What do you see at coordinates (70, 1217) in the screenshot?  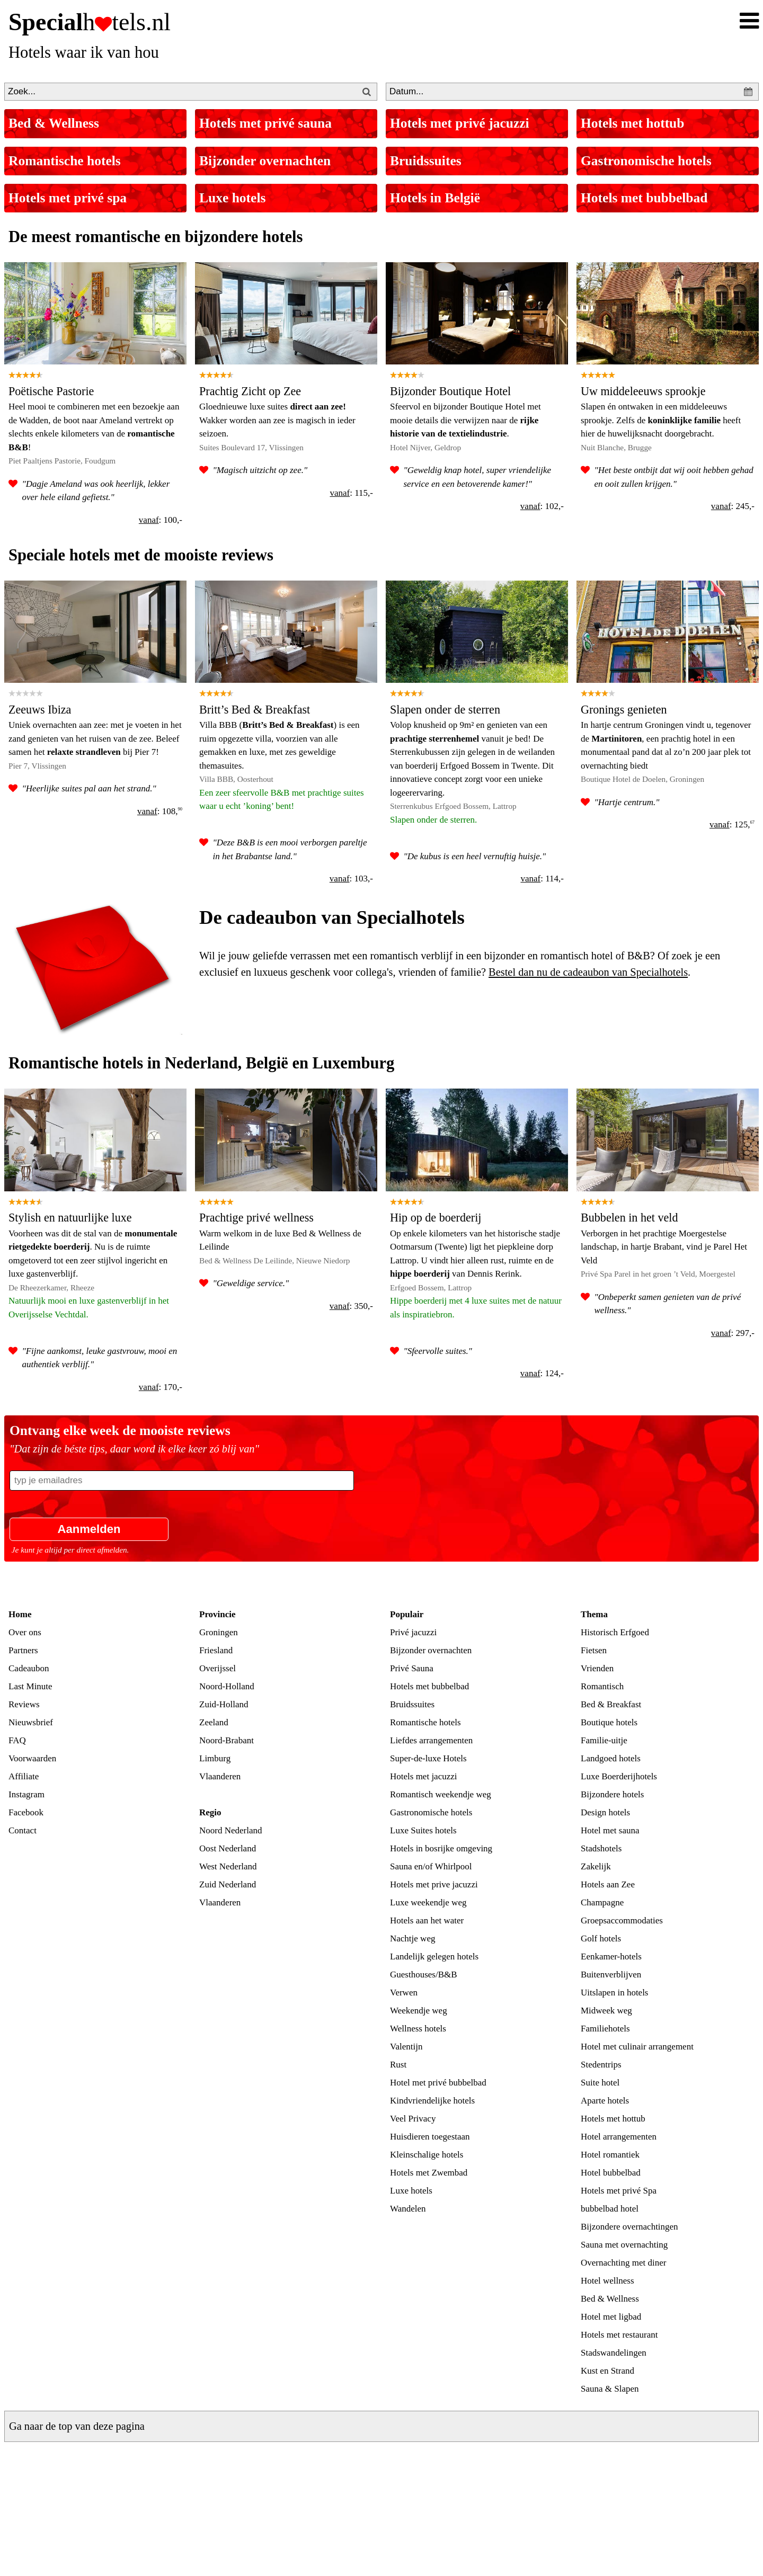 I see `Stylish en natuurlijke luxe` at bounding box center [70, 1217].